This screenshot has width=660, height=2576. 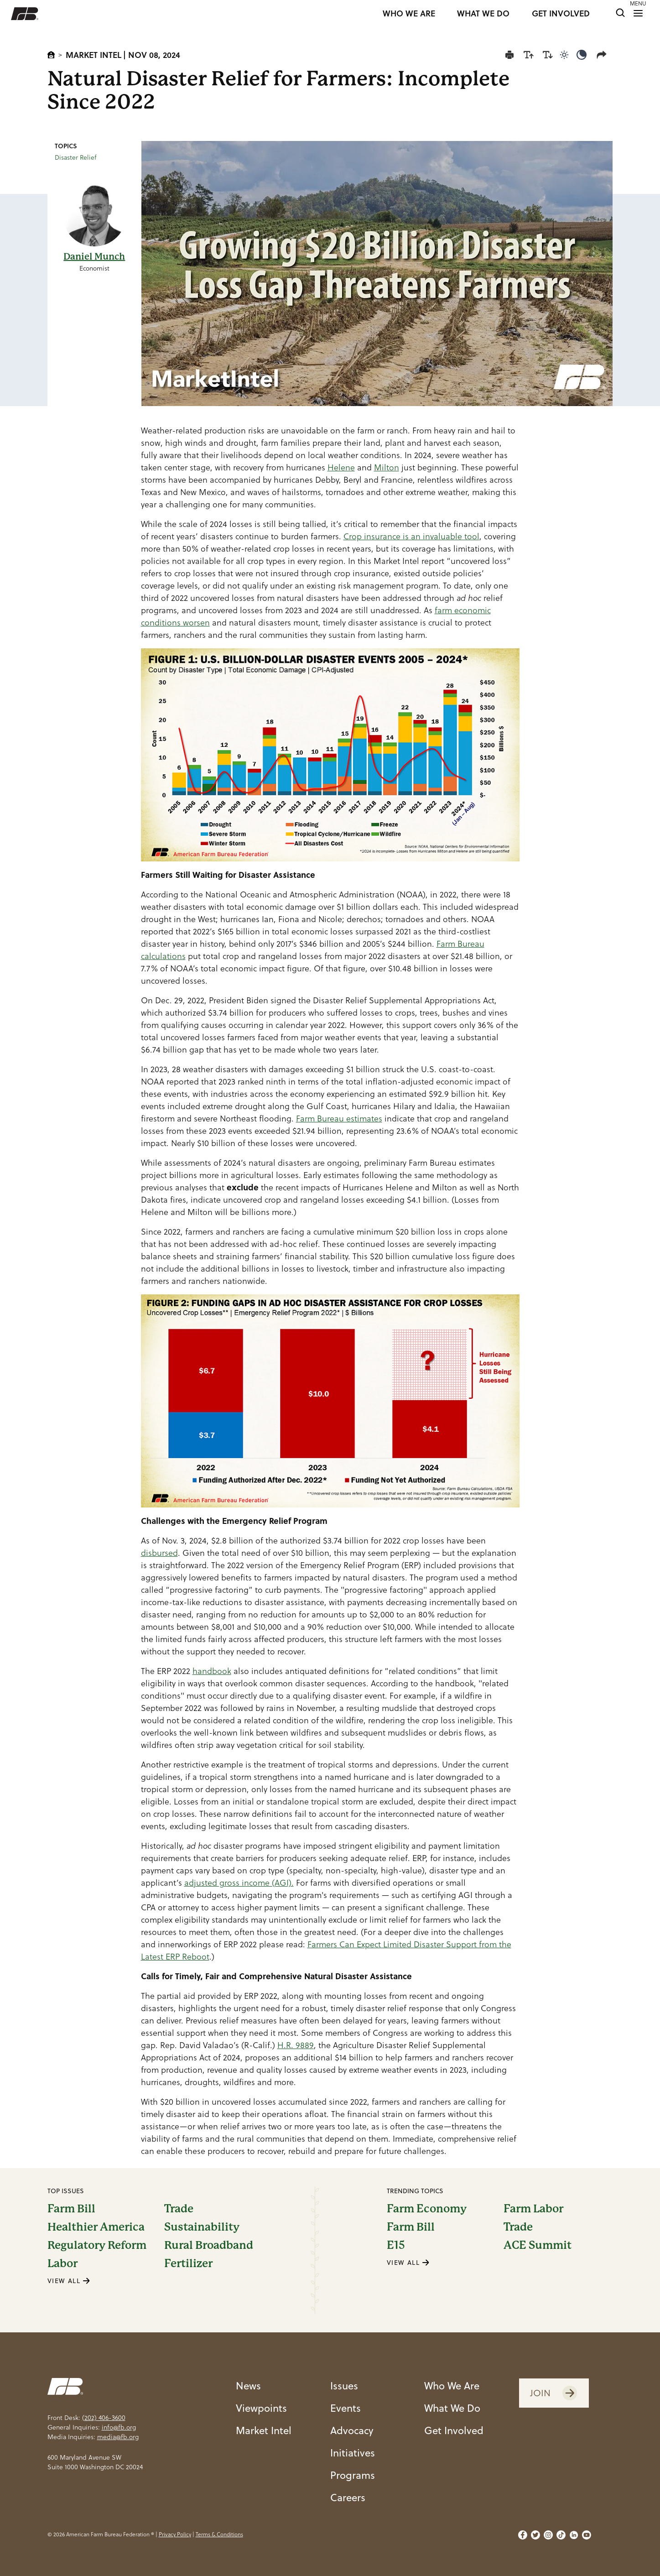 What do you see at coordinates (188, 2263) in the screenshot?
I see `Fertilizer` at bounding box center [188, 2263].